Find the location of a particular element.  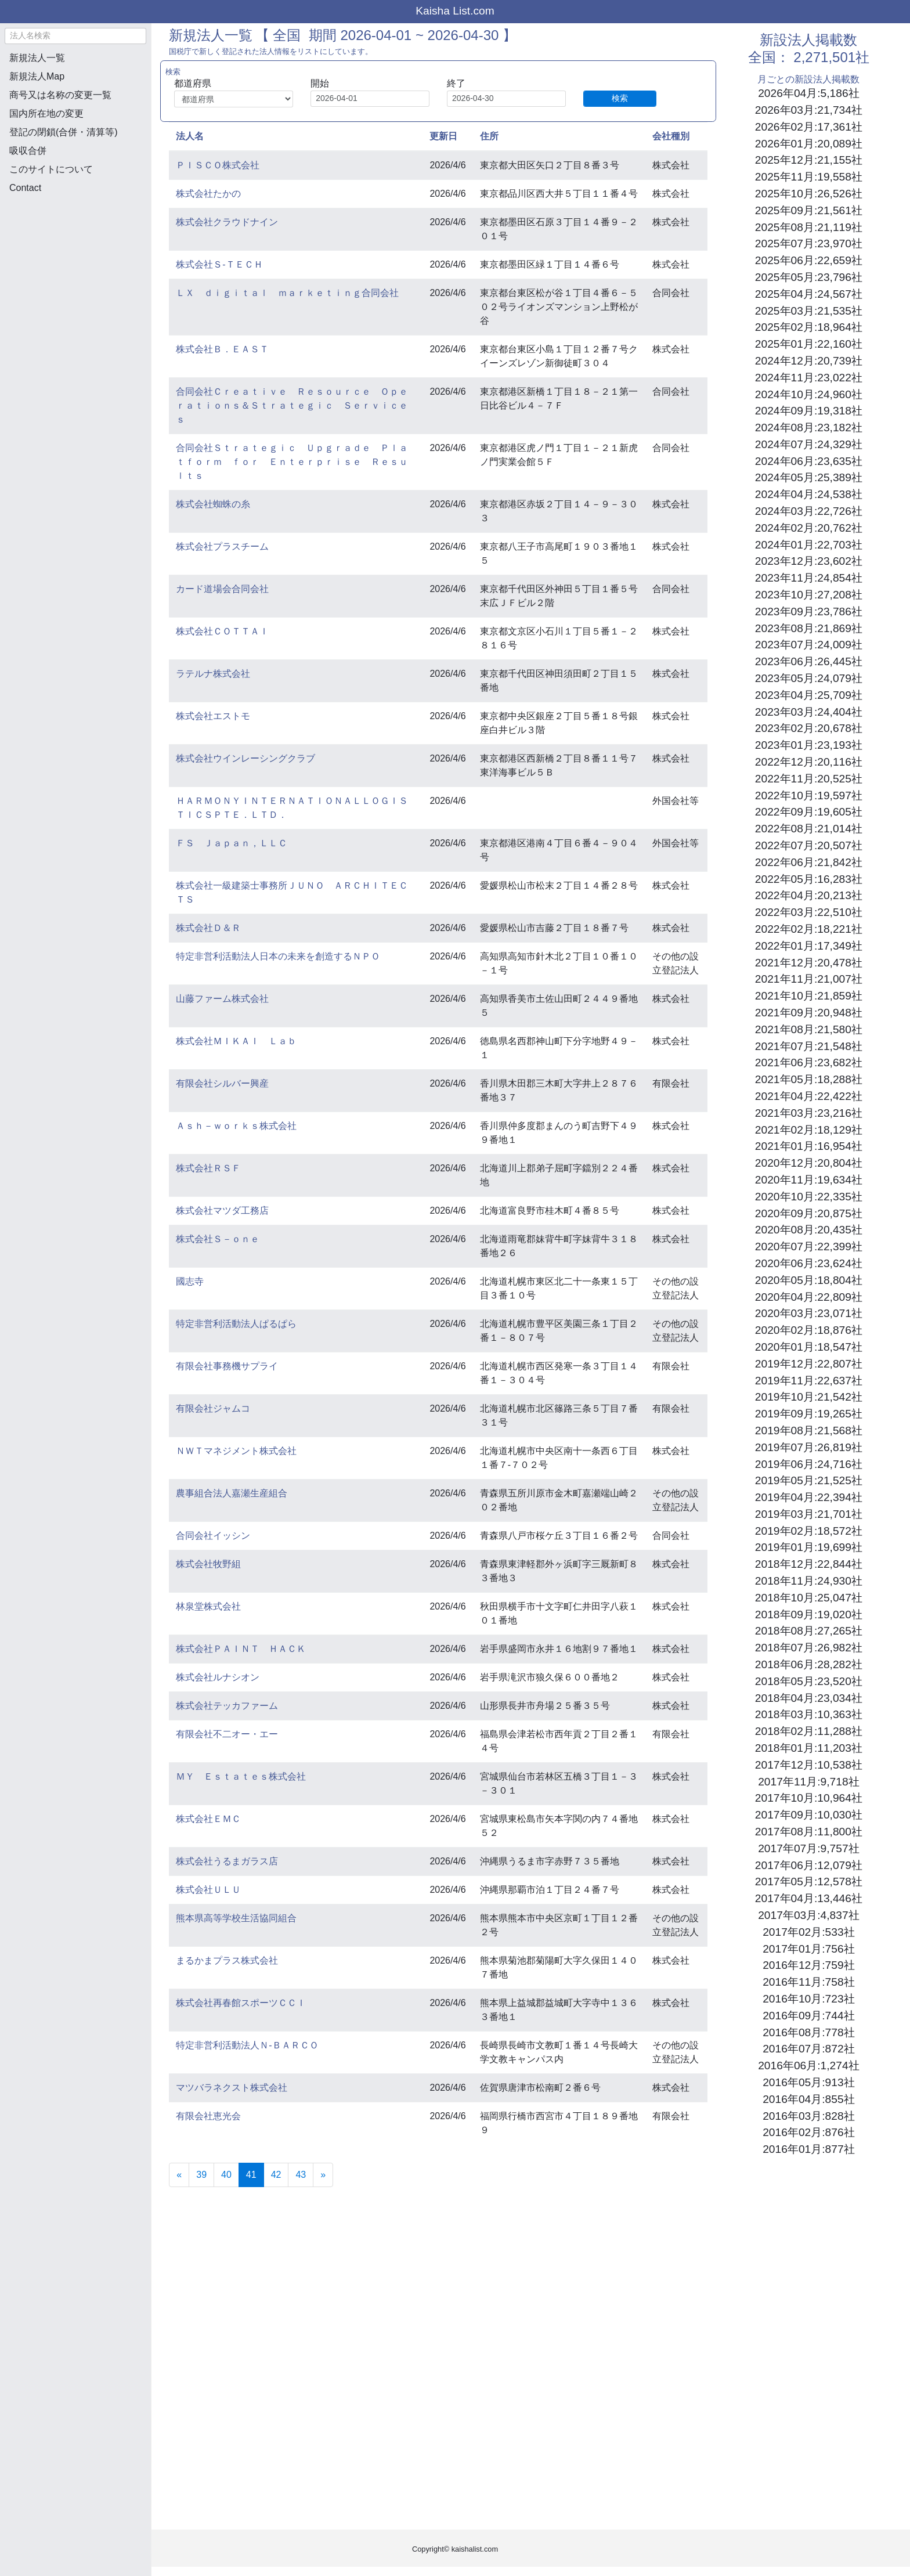

2023年11月:24,854社 is located at coordinates (808, 578).